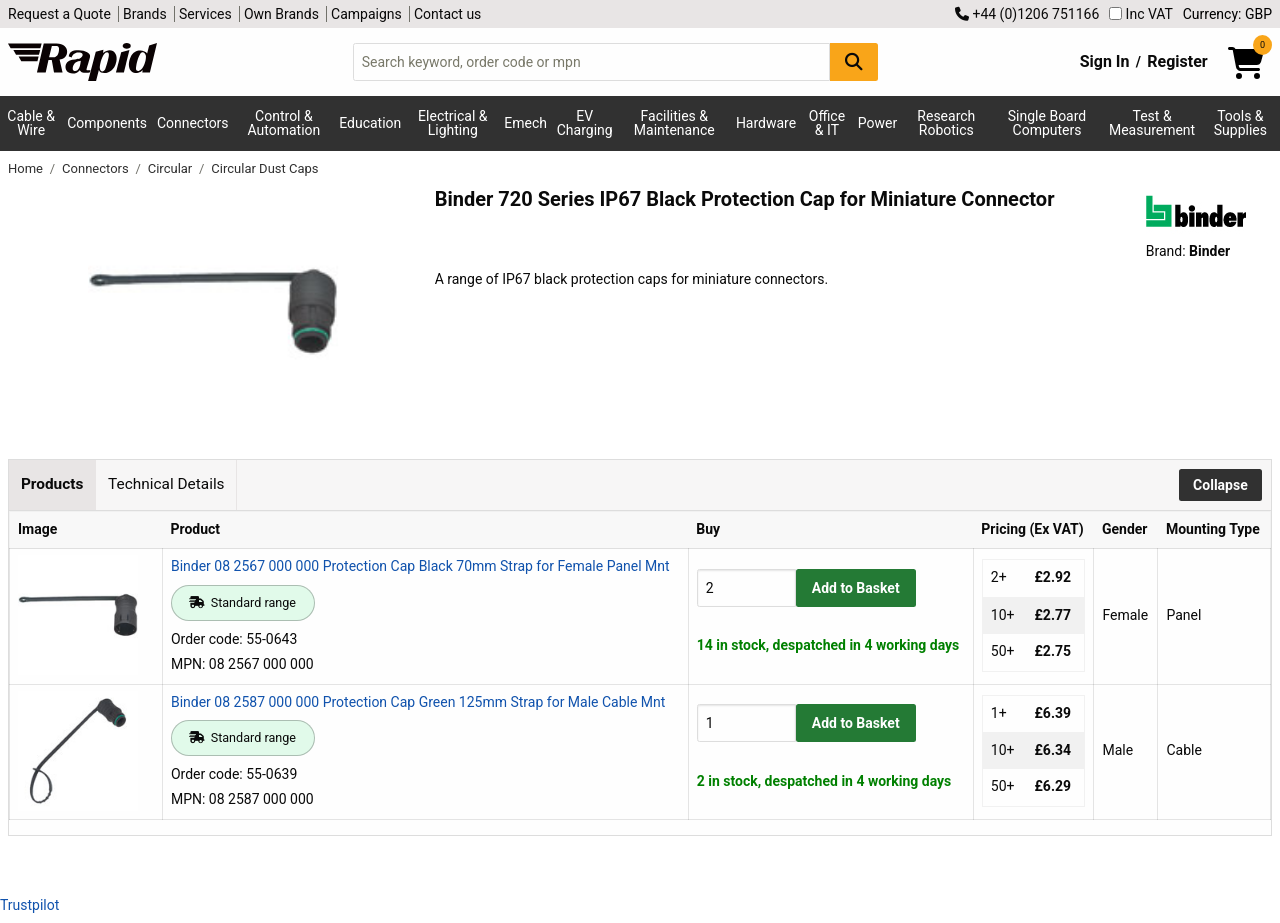  I want to click on Office & IT, so click(827, 123).